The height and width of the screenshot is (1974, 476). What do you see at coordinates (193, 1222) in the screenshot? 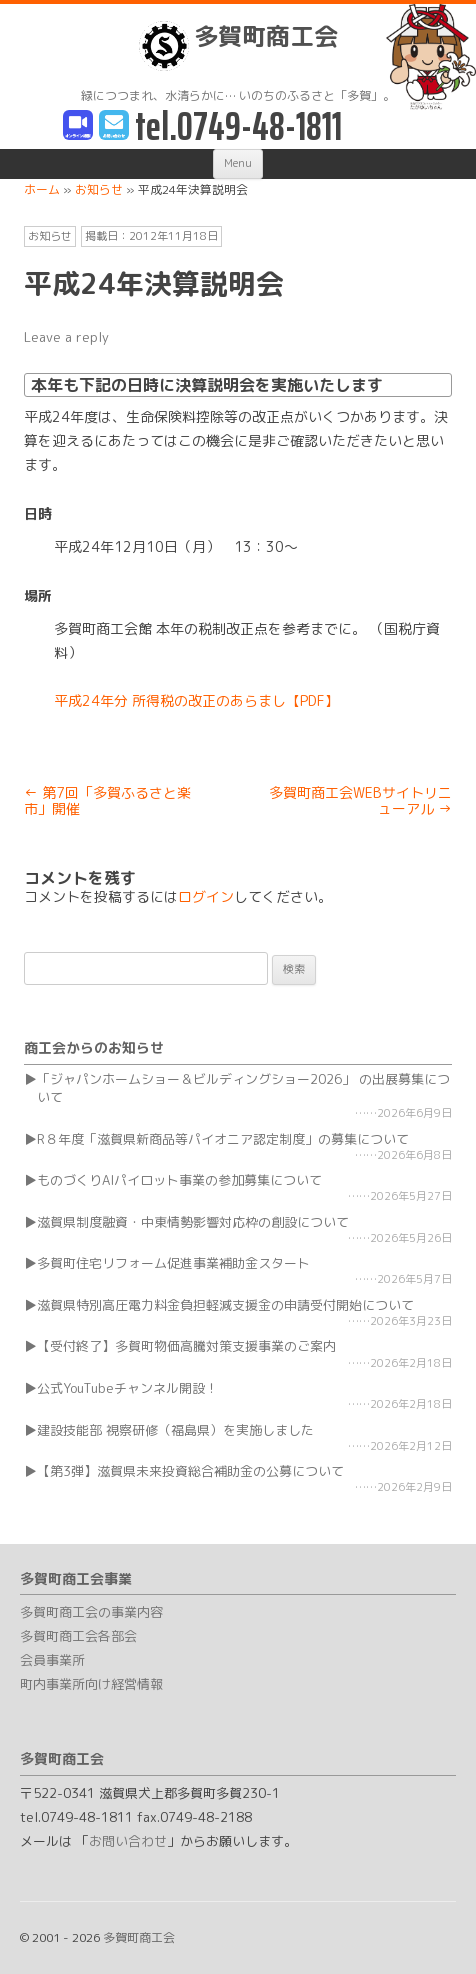
I see `滋賀県制度融資・中東情勢影響対応枠の創設について` at bounding box center [193, 1222].